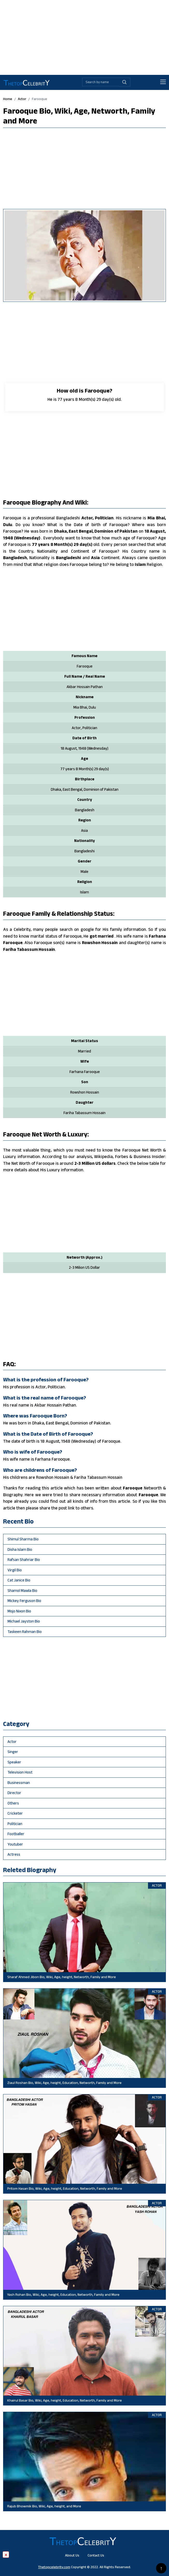 This screenshot has width=169, height=2576. Describe the element at coordinates (24, 1600) in the screenshot. I see `Mickey Ferguson Bio` at that location.